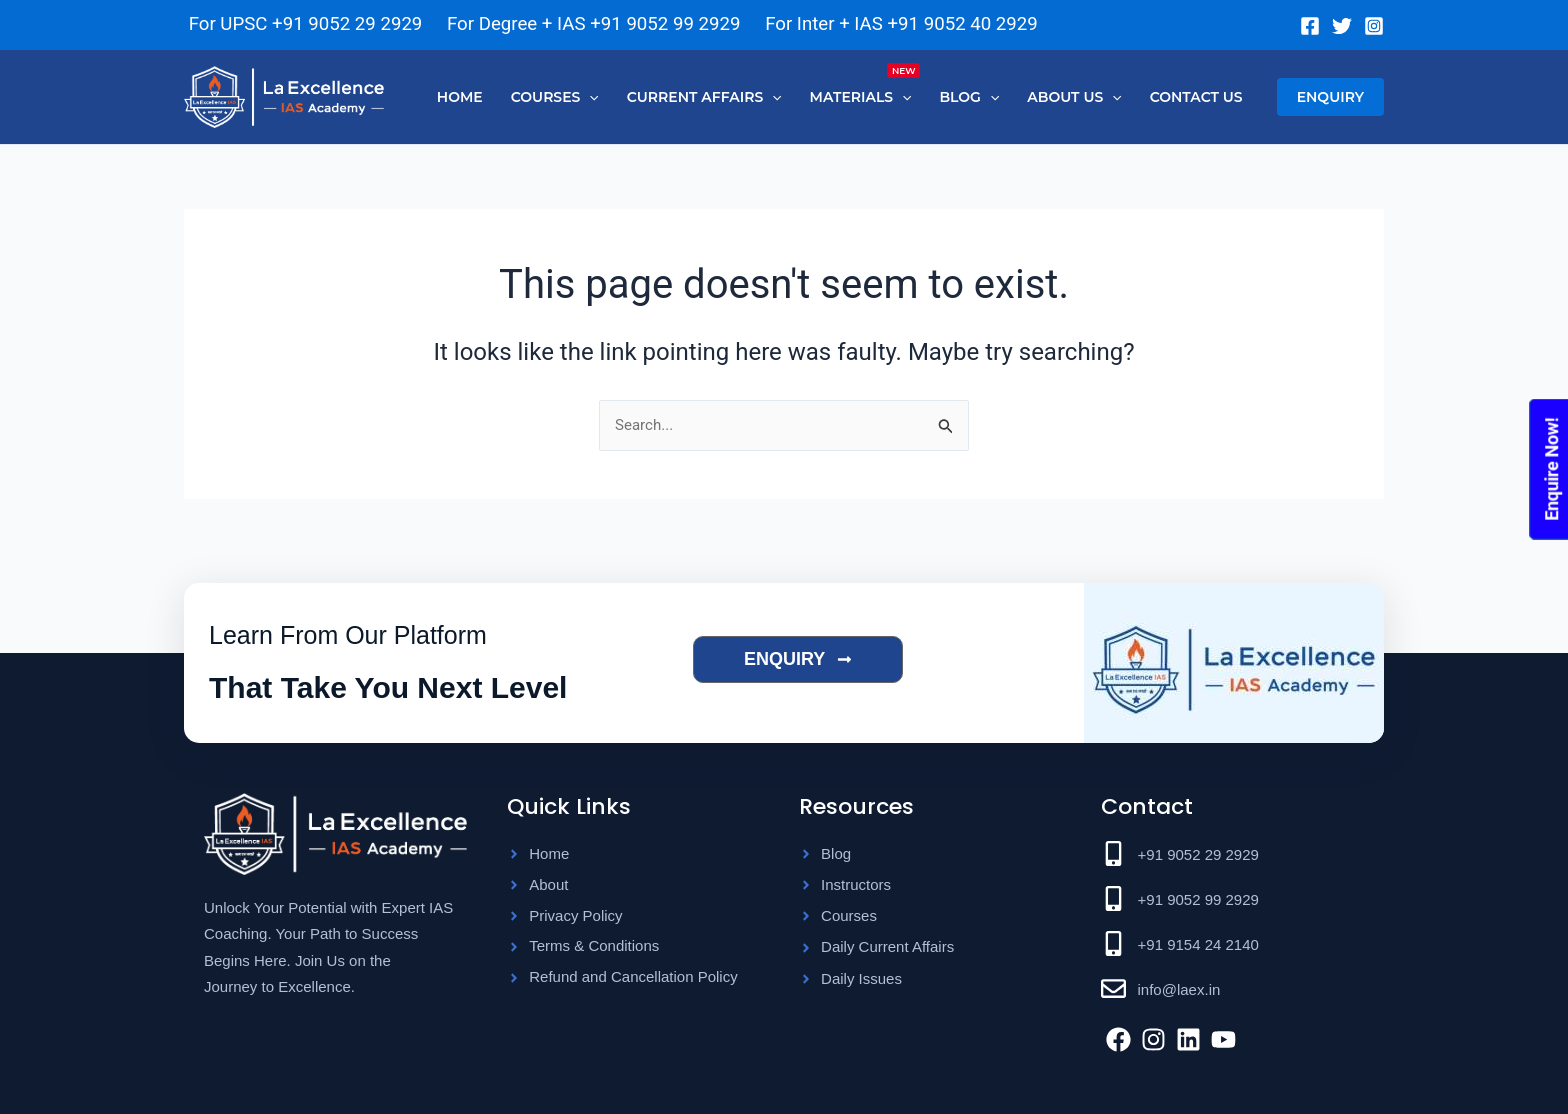 This screenshot has height=1114, width=1568. I want to click on [Twitter], so click(1342, 26).